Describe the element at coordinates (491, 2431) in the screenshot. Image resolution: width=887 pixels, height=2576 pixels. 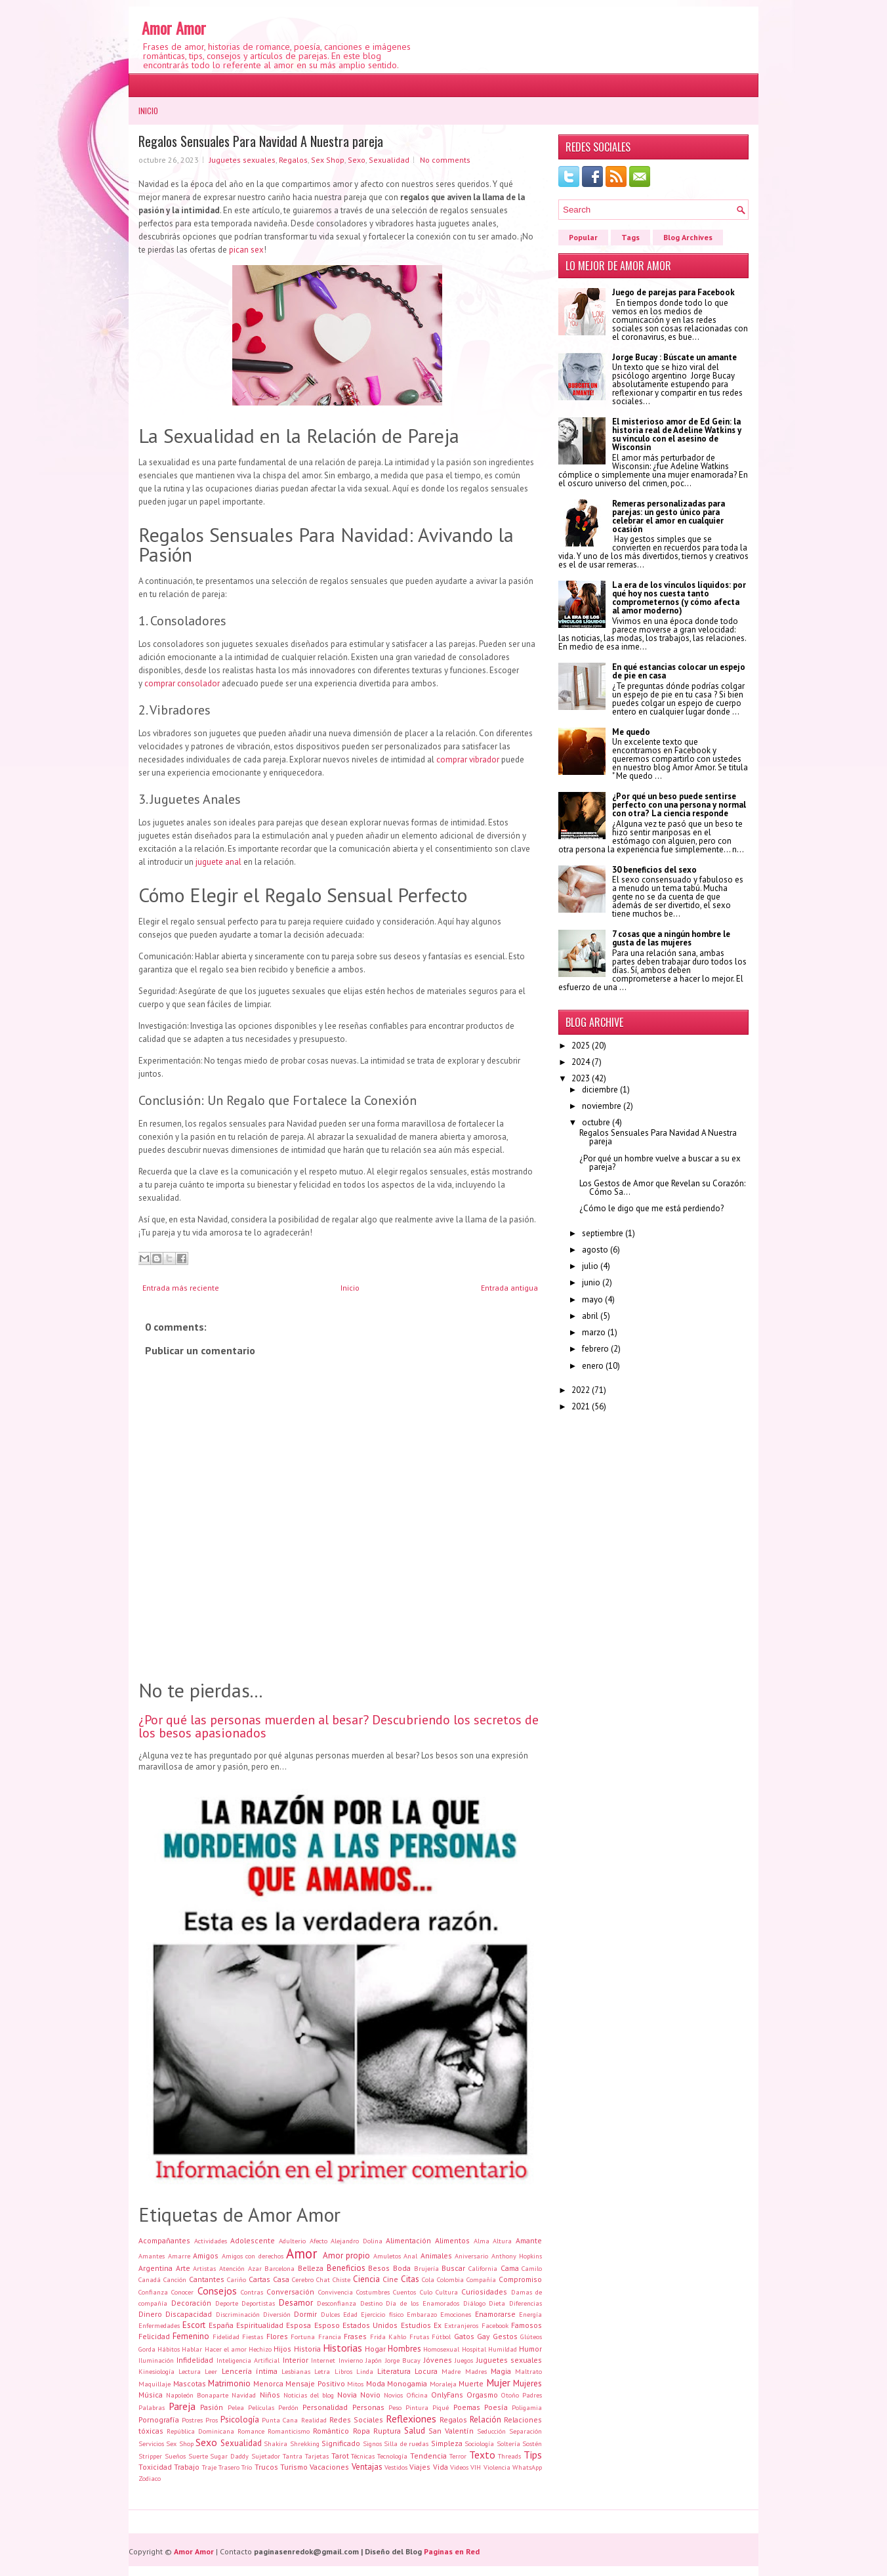
I see `Seducción` at that location.